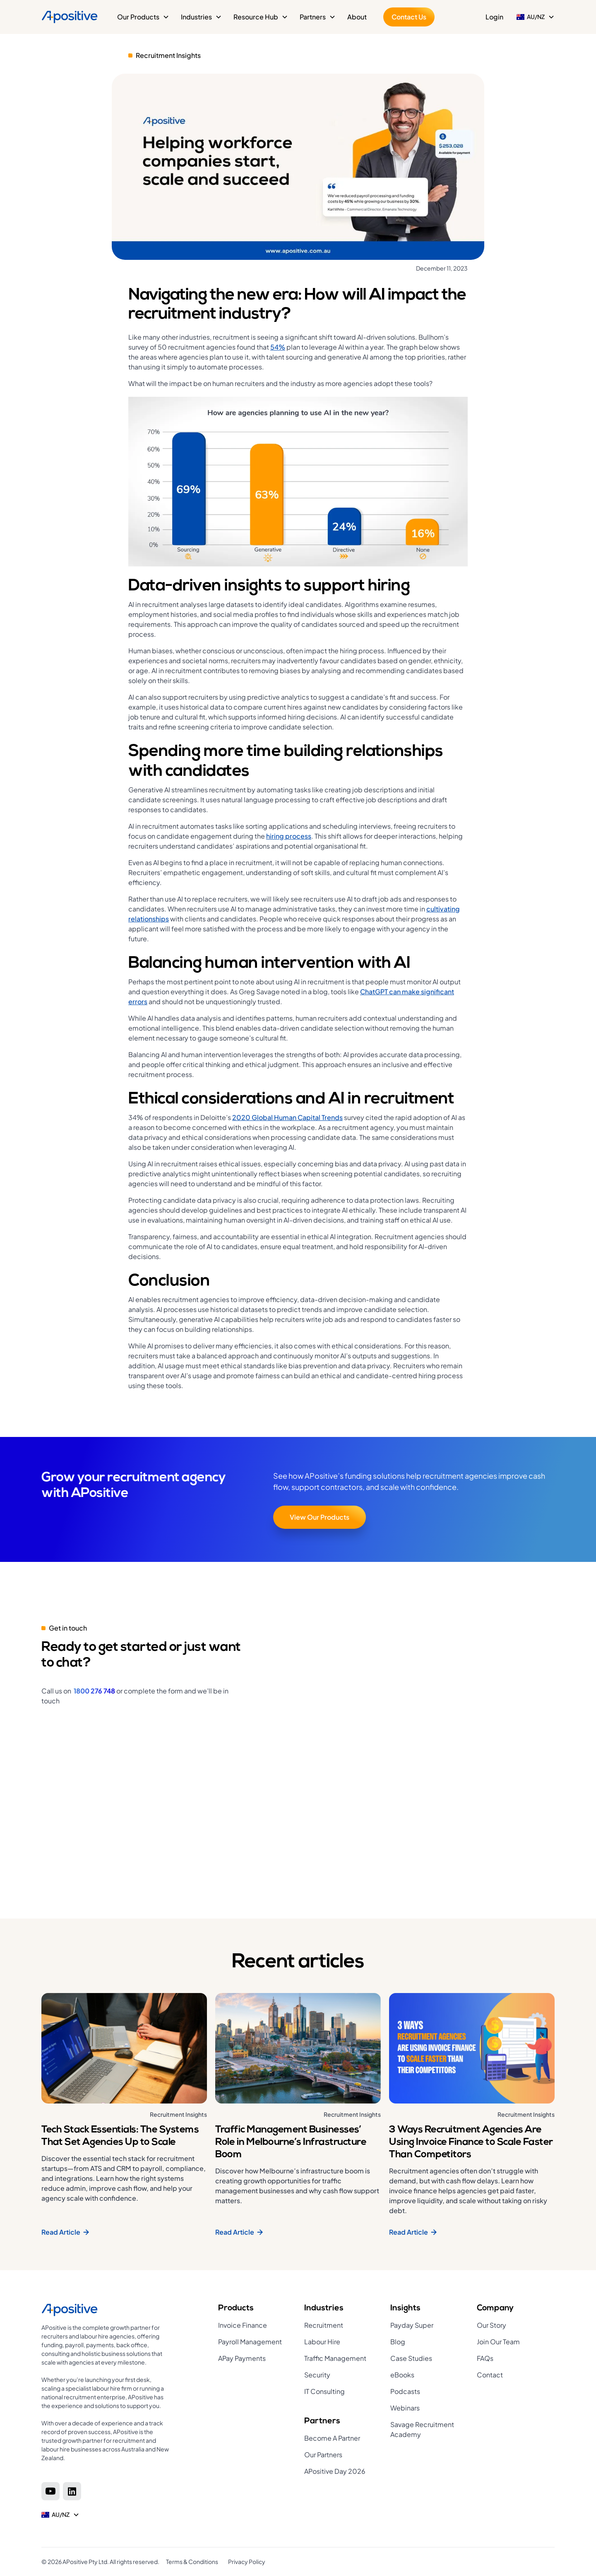  Describe the element at coordinates (72, 2491) in the screenshot. I see `[Linkedin]` at that location.